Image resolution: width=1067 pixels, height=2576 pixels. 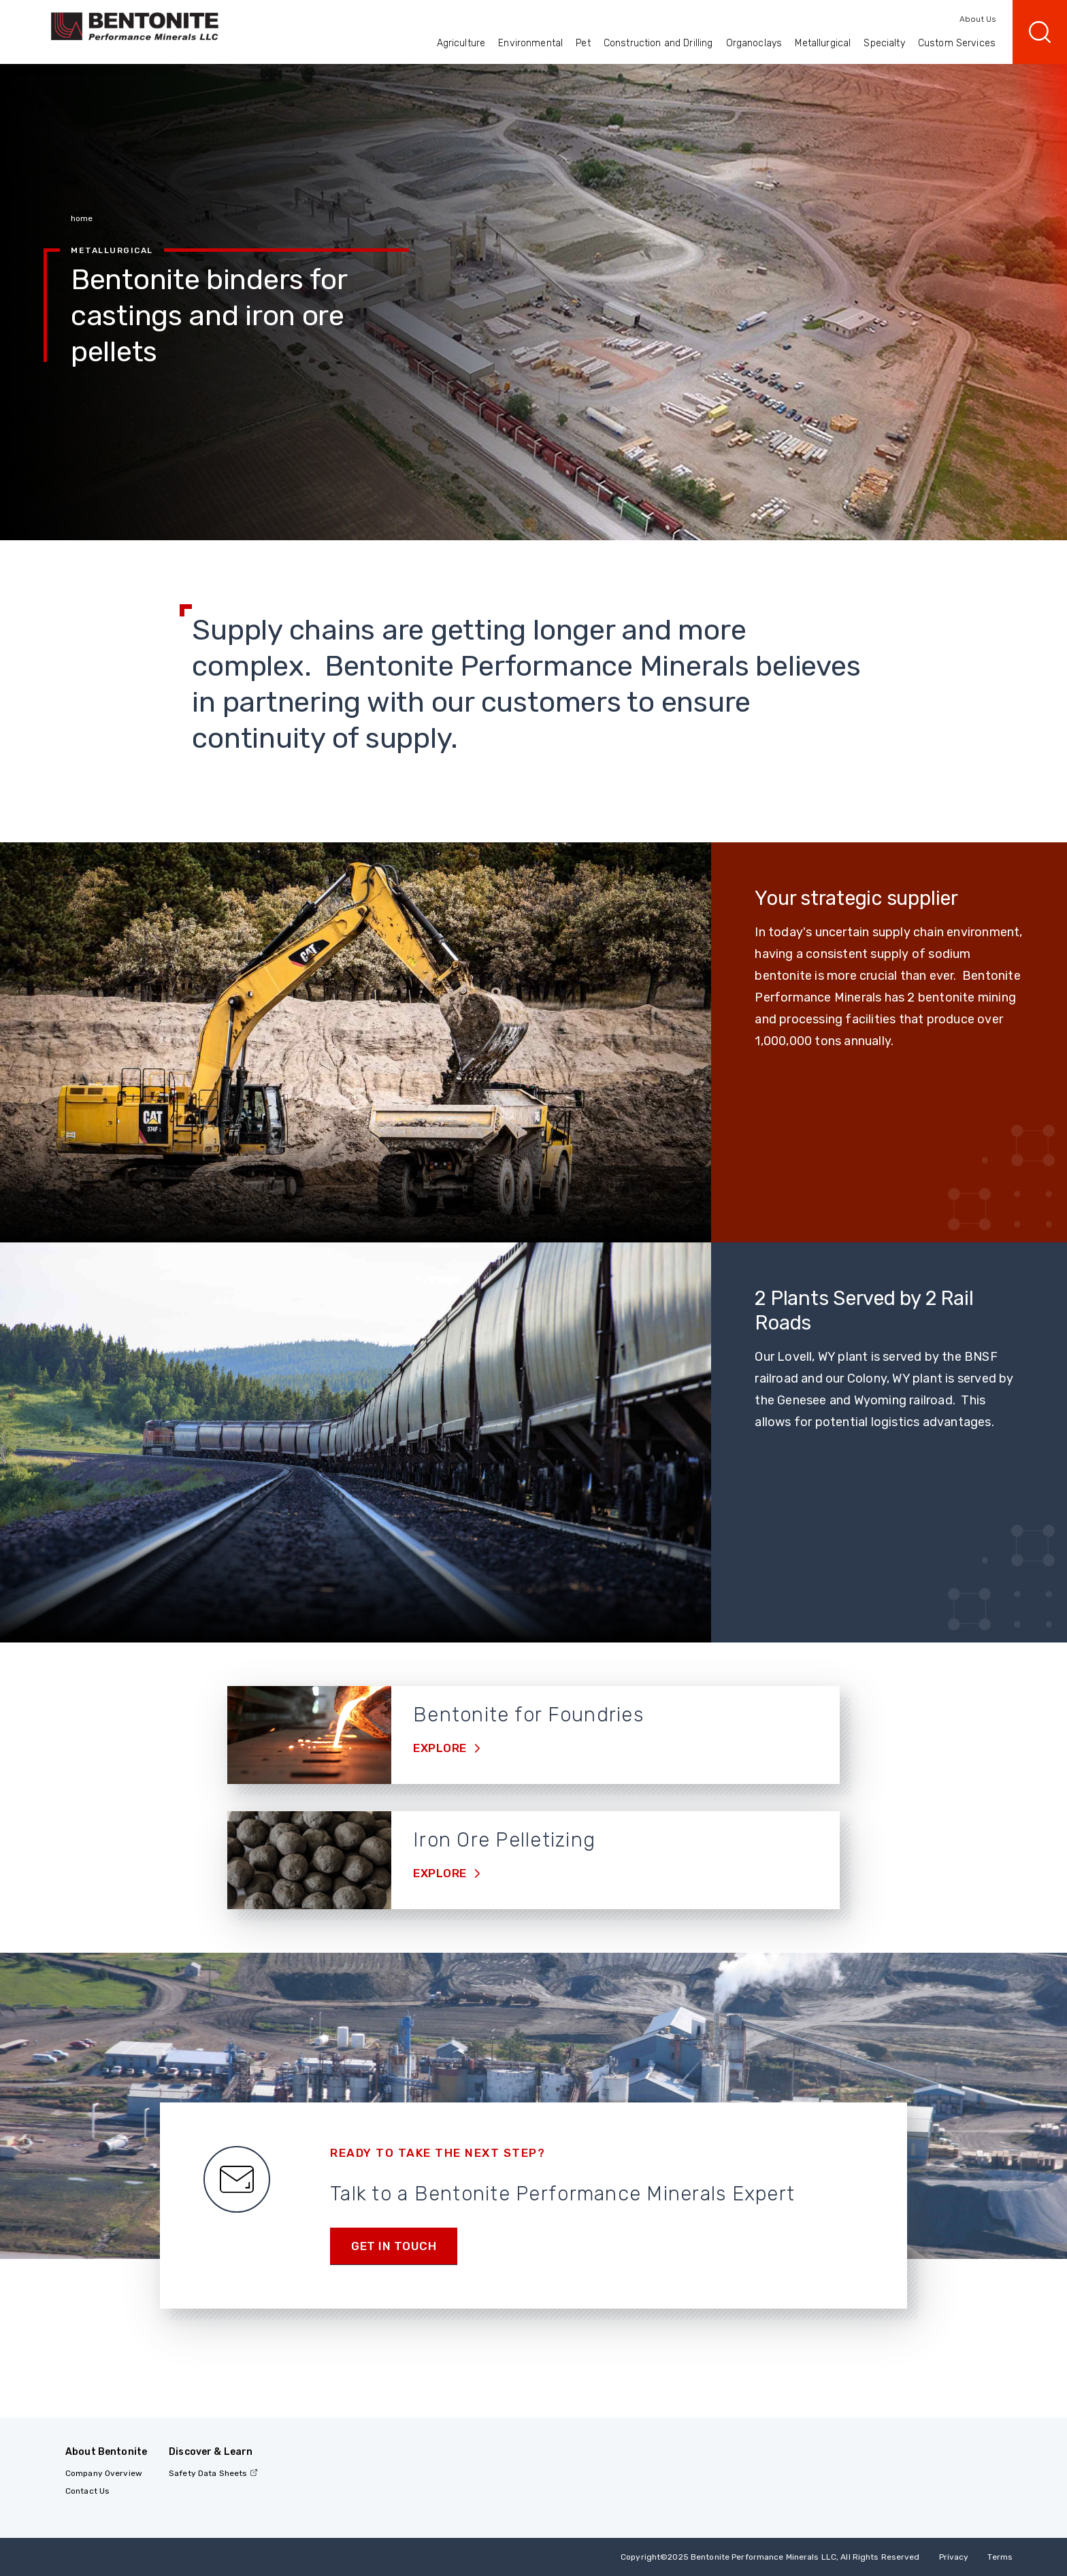 I want to click on Environmental, so click(x=530, y=43).